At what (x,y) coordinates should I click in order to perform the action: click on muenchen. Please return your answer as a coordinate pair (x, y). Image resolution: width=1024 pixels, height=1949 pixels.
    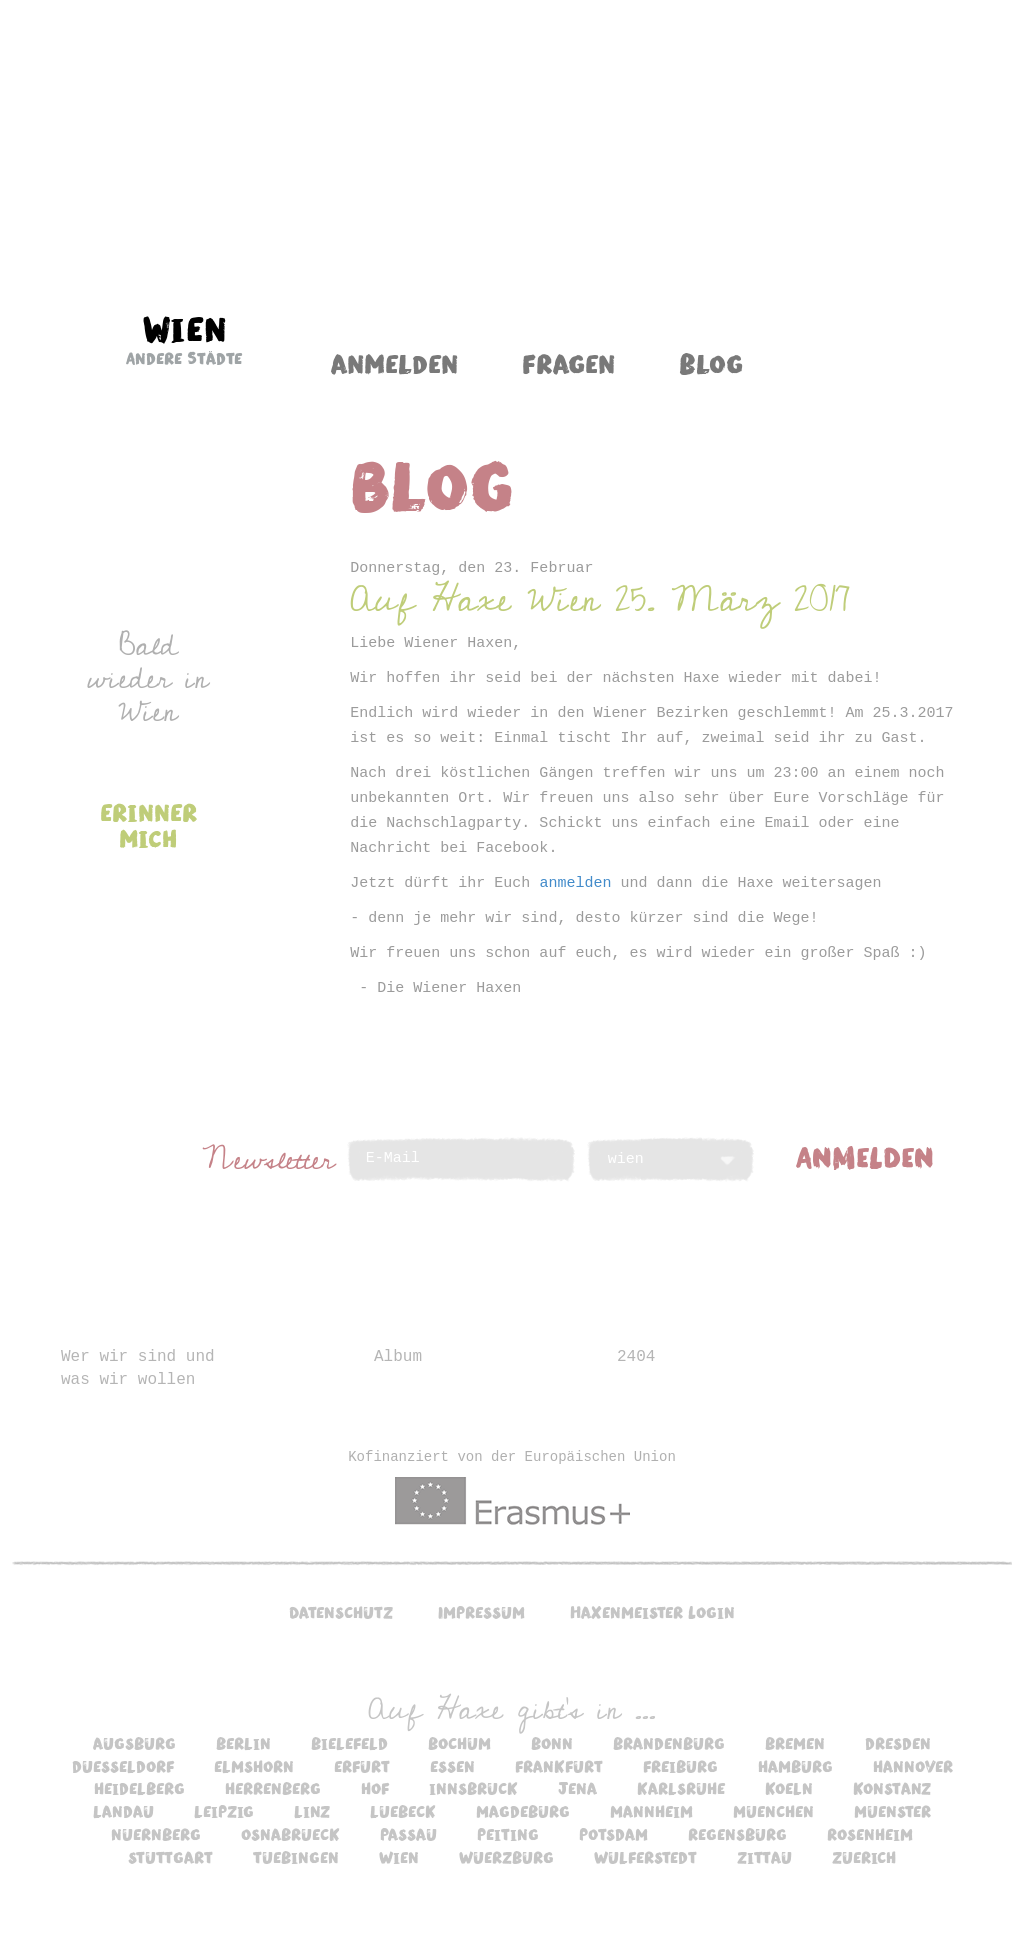
    Looking at the image, I should click on (773, 1811).